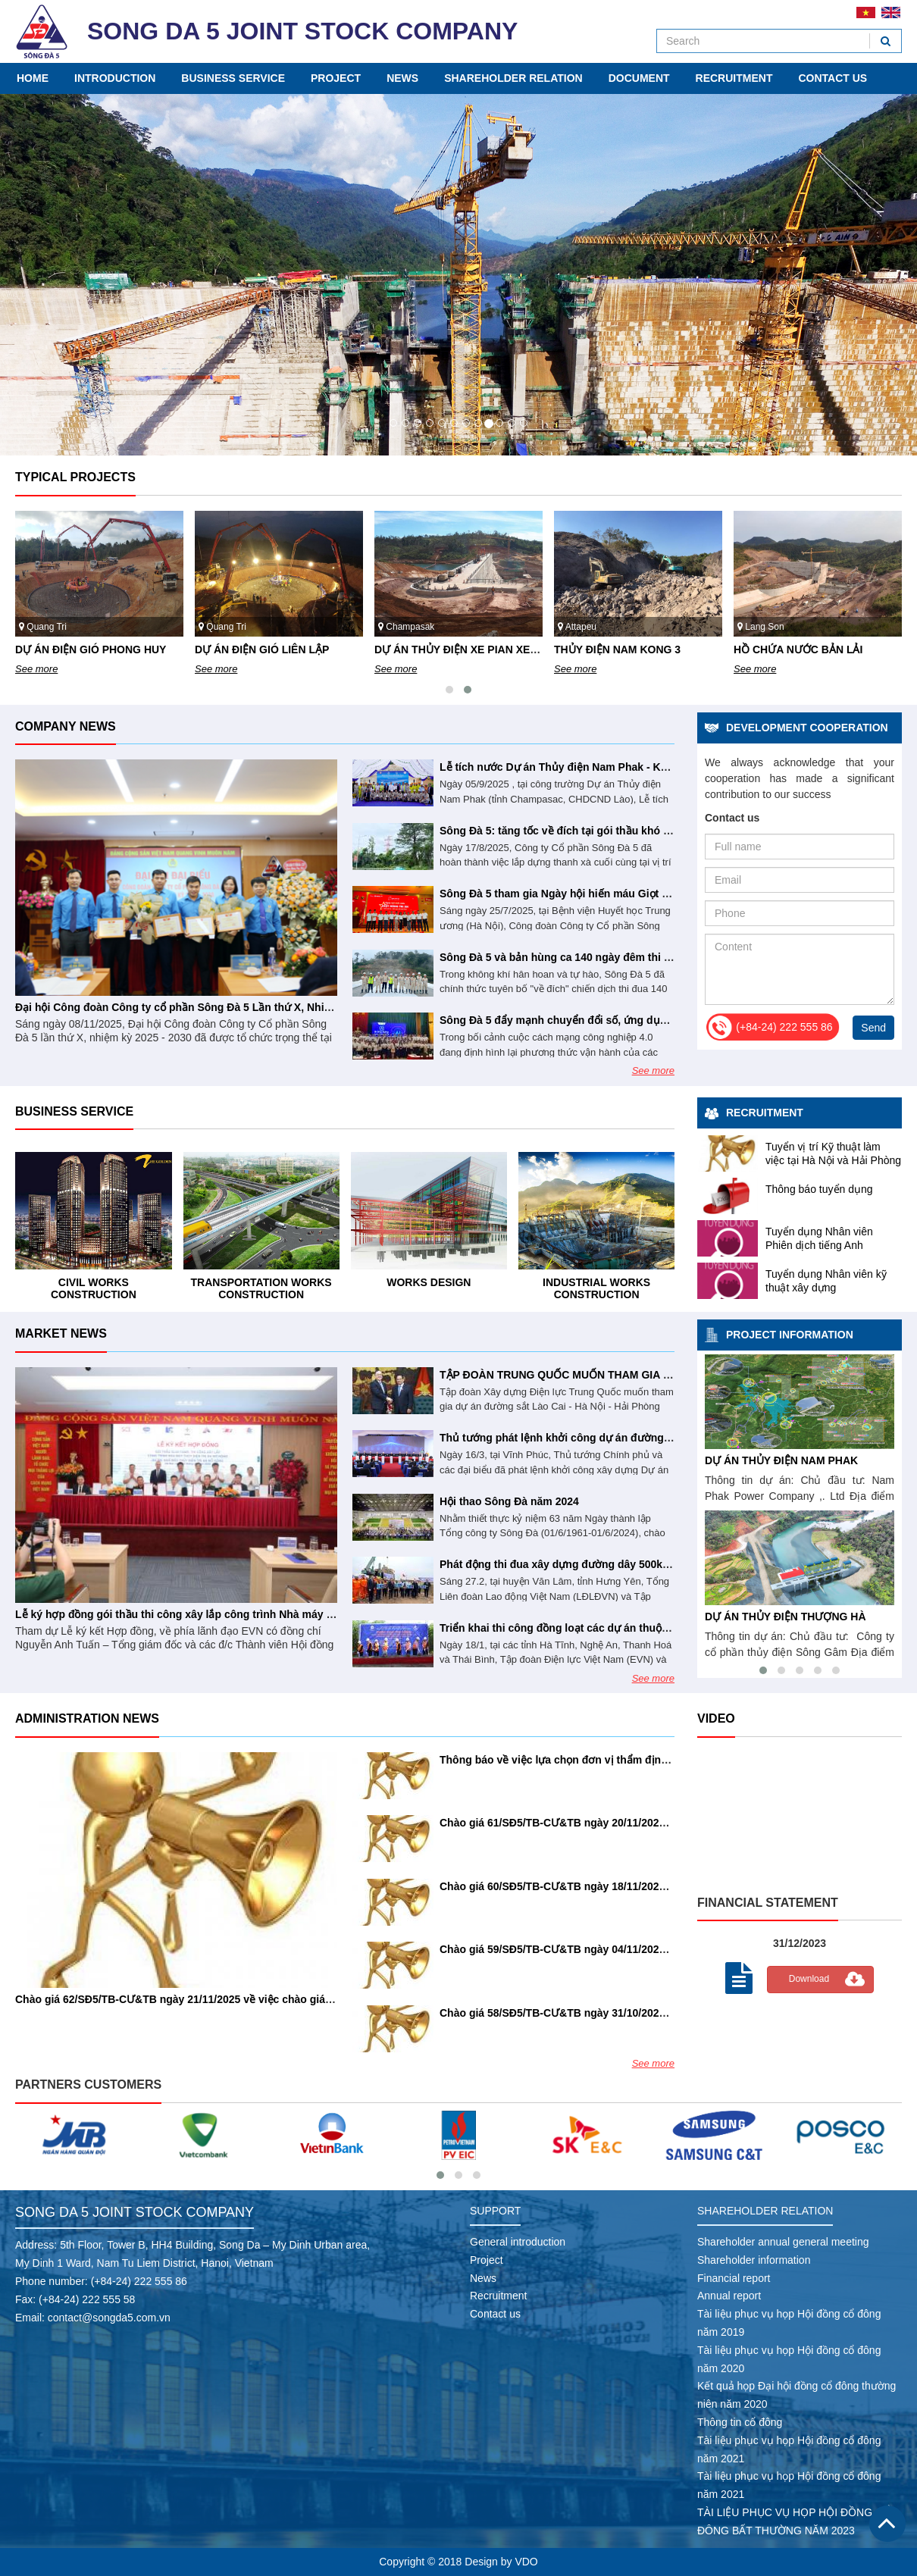 The height and width of the screenshot is (2576, 917). Describe the element at coordinates (873, 1028) in the screenshot. I see `Send` at that location.